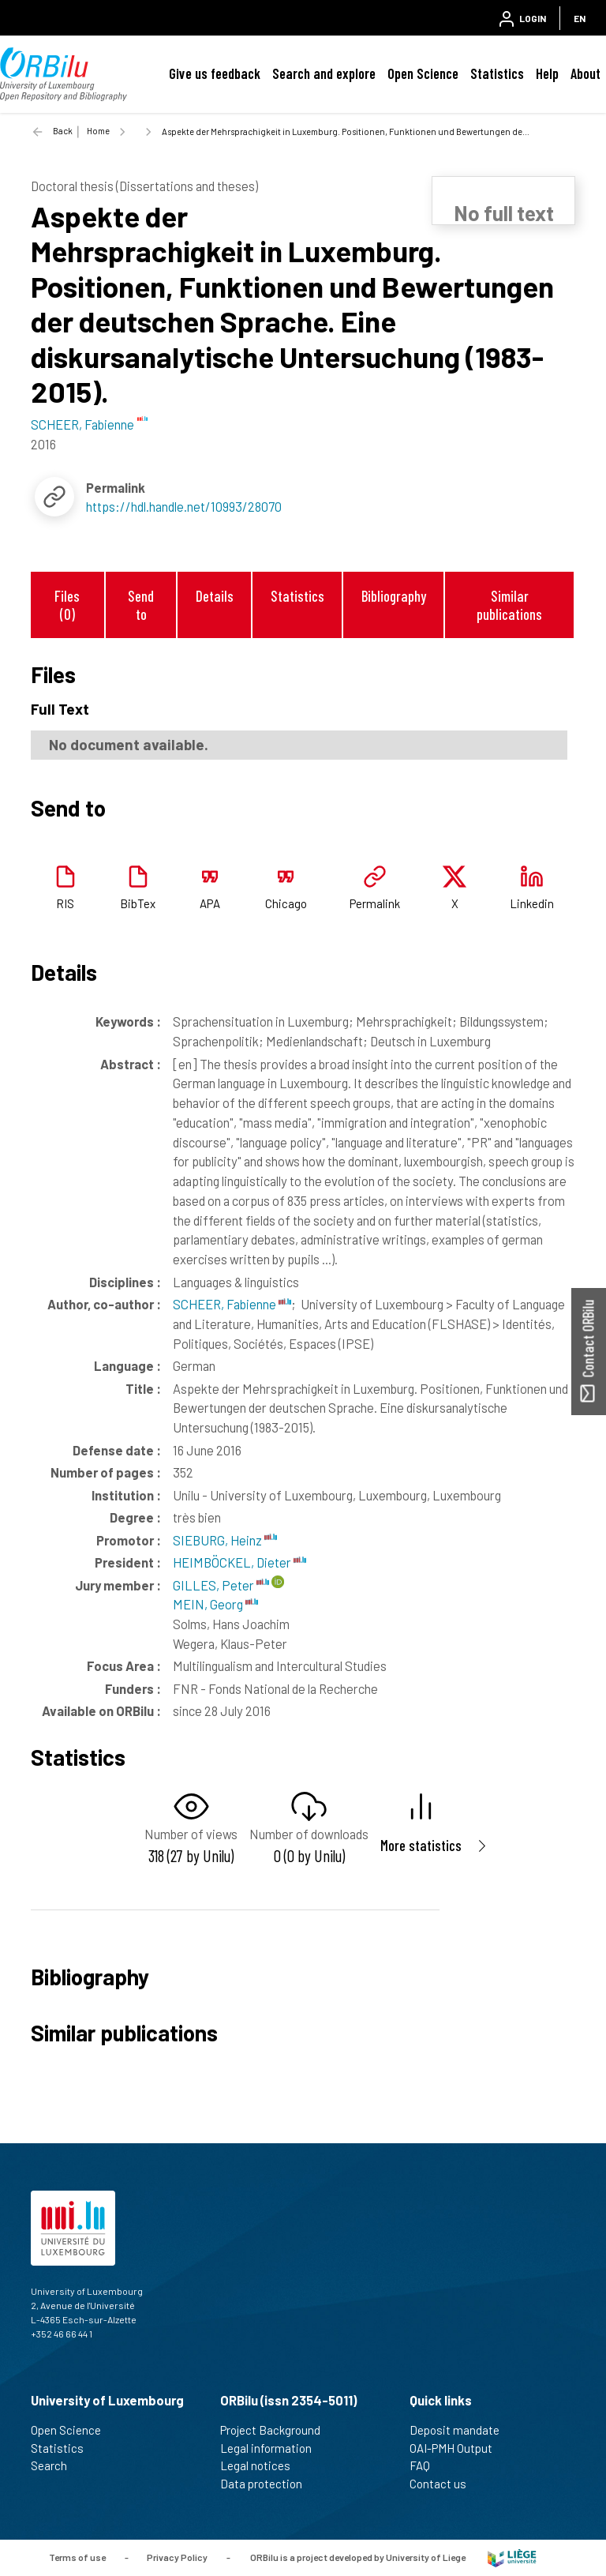  I want to click on Help, so click(547, 73).